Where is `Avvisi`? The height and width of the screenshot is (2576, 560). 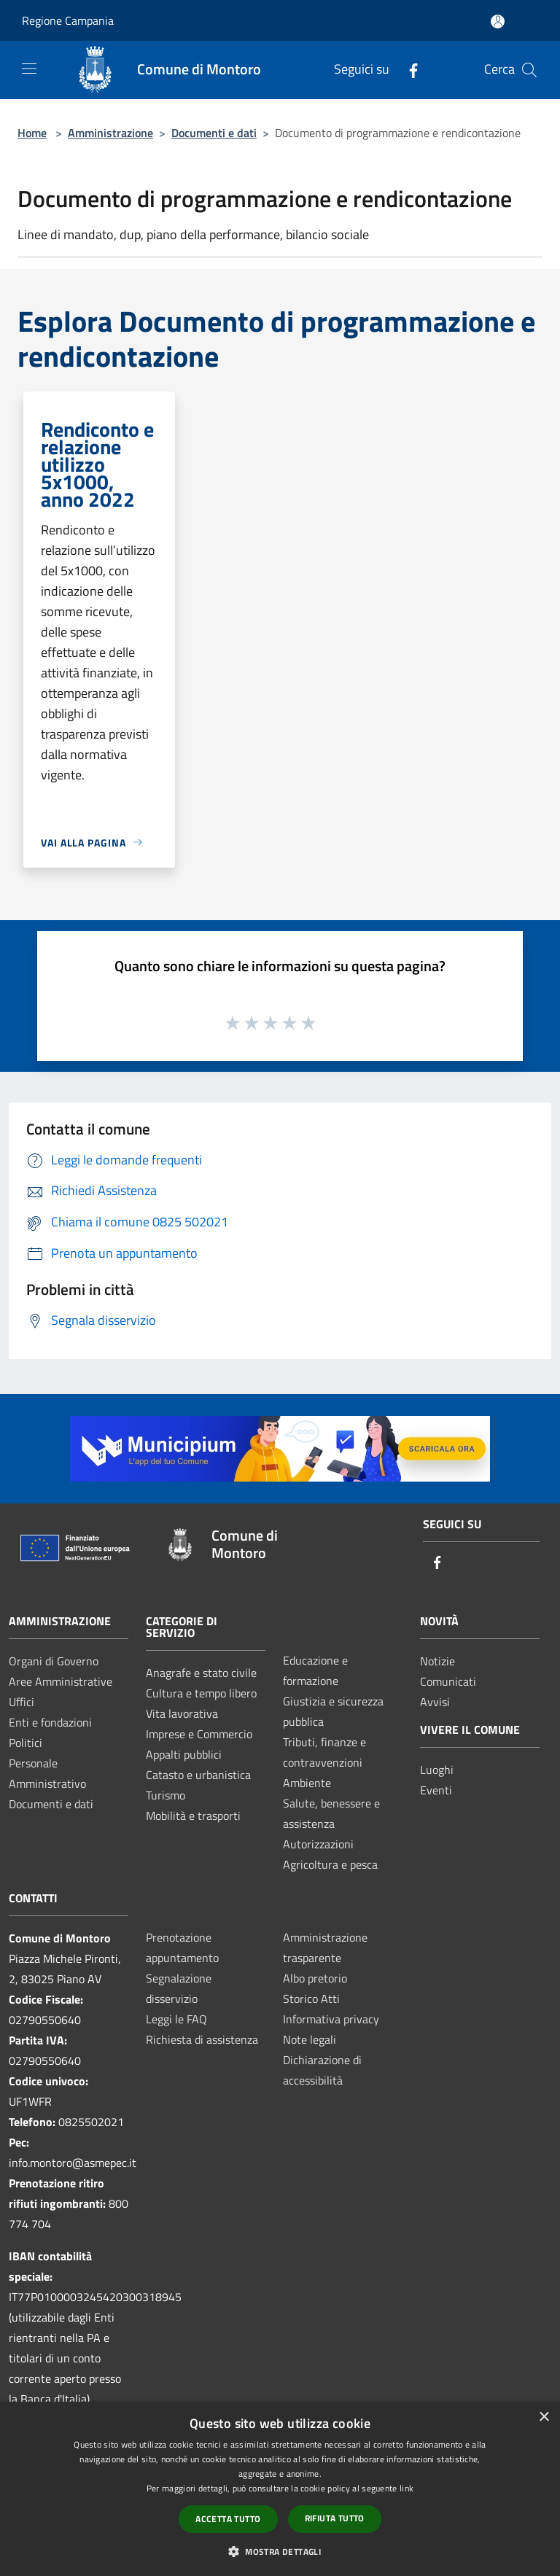
Avvisi is located at coordinates (435, 1702).